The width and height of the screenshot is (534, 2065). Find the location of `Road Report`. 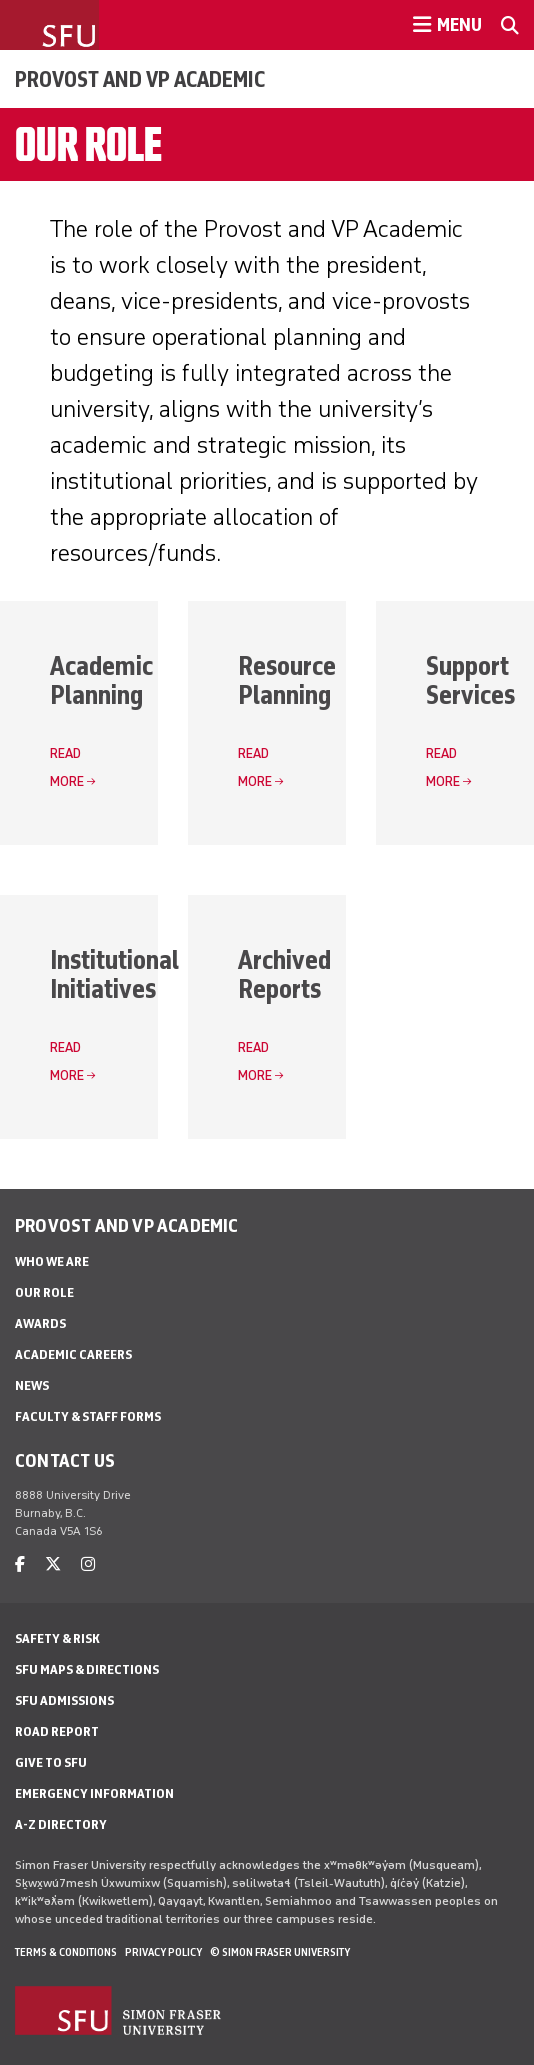

Road Report is located at coordinates (57, 1731).